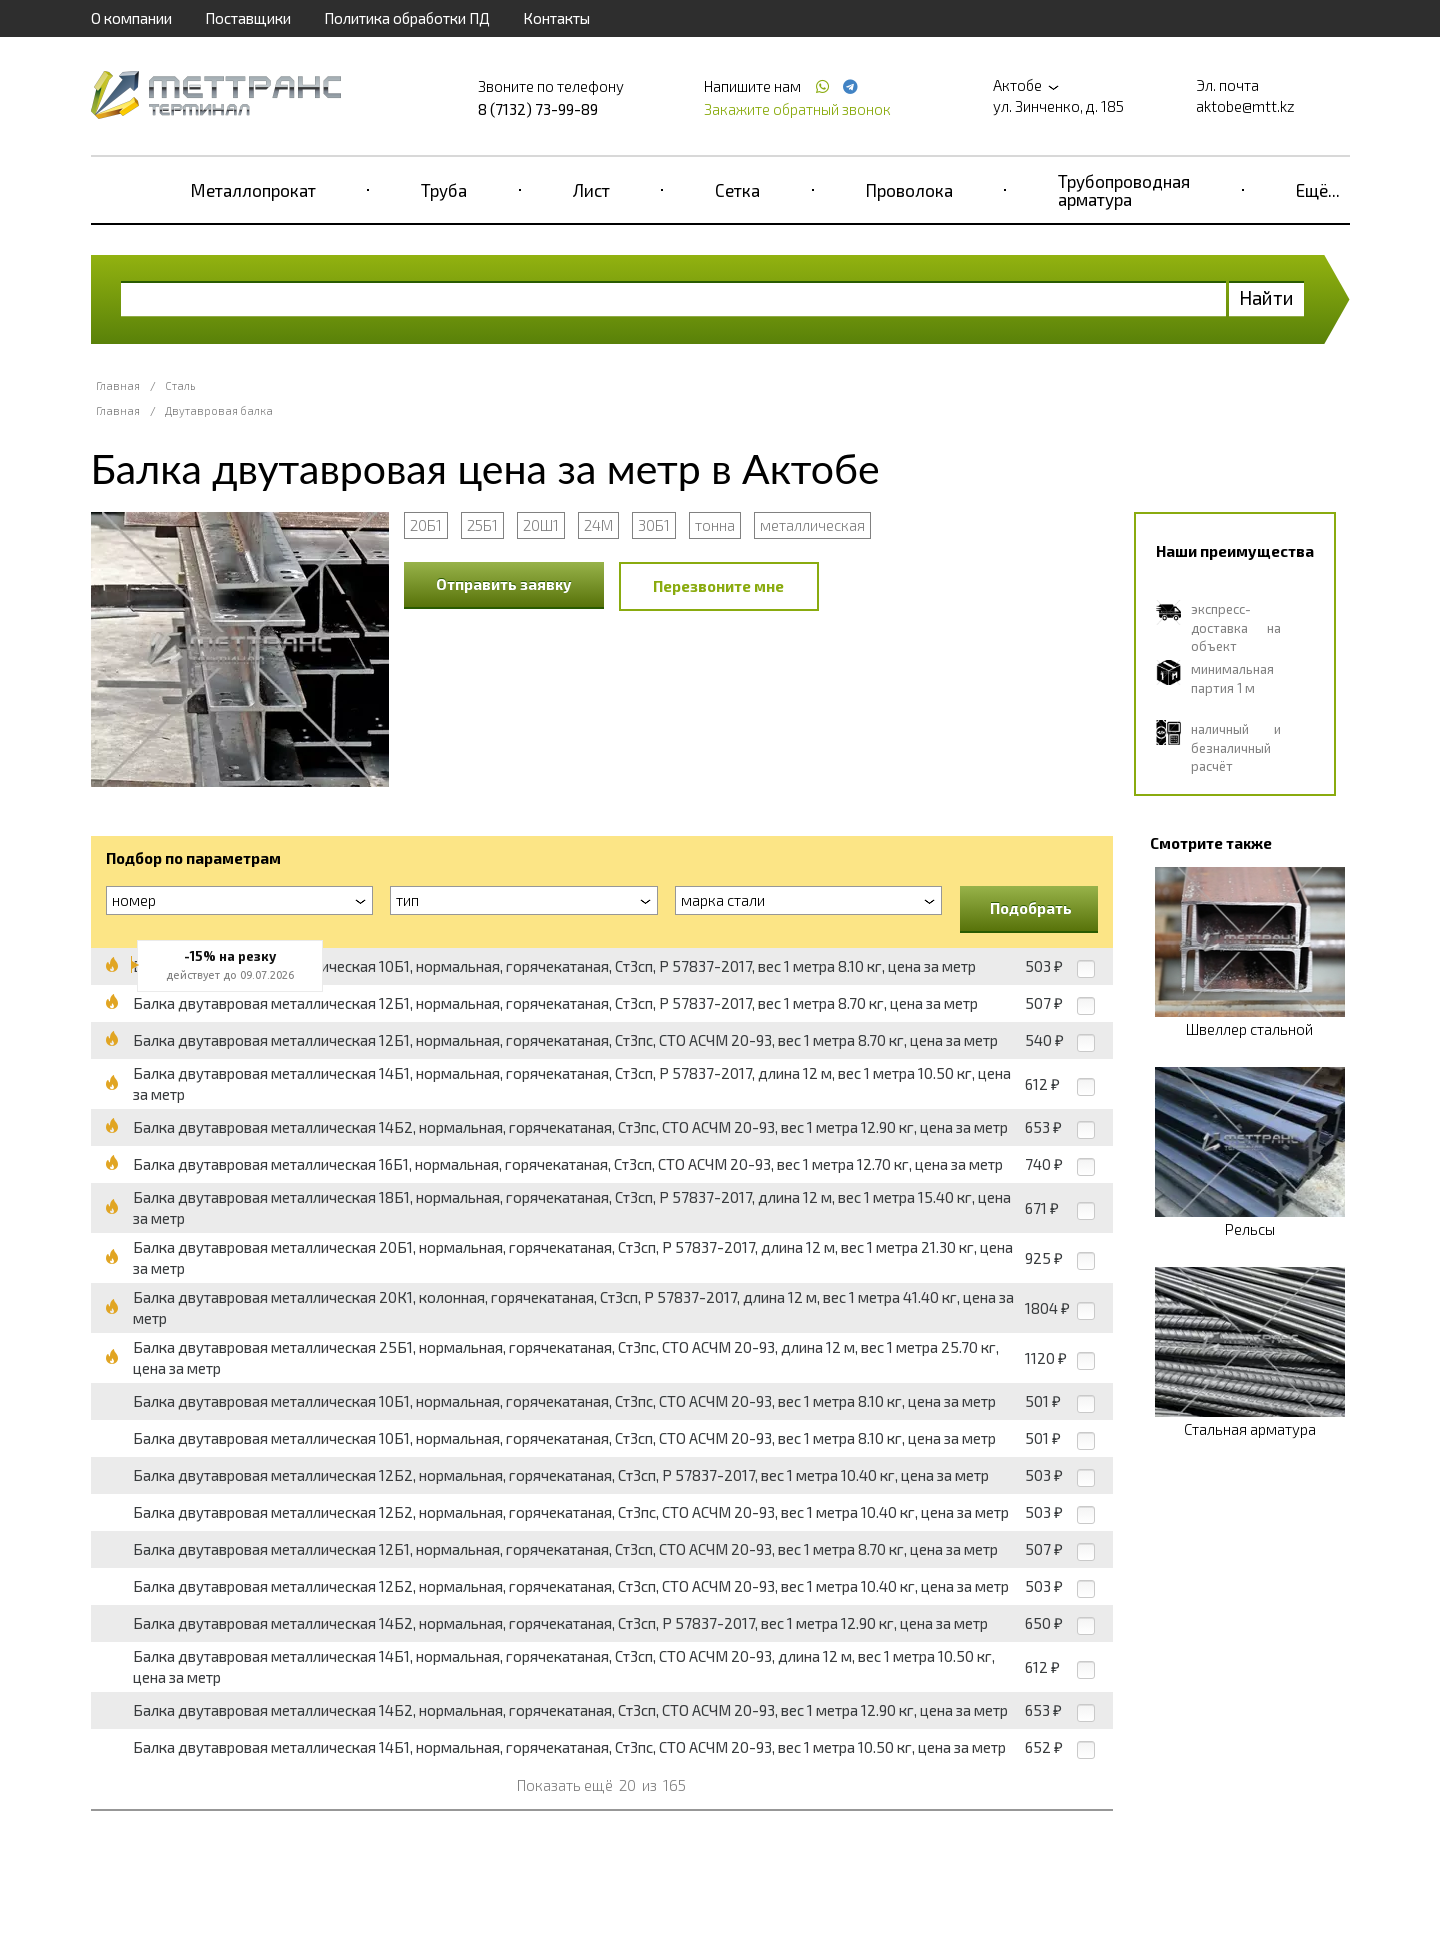  What do you see at coordinates (1318, 190) in the screenshot?
I see `Ещё...` at bounding box center [1318, 190].